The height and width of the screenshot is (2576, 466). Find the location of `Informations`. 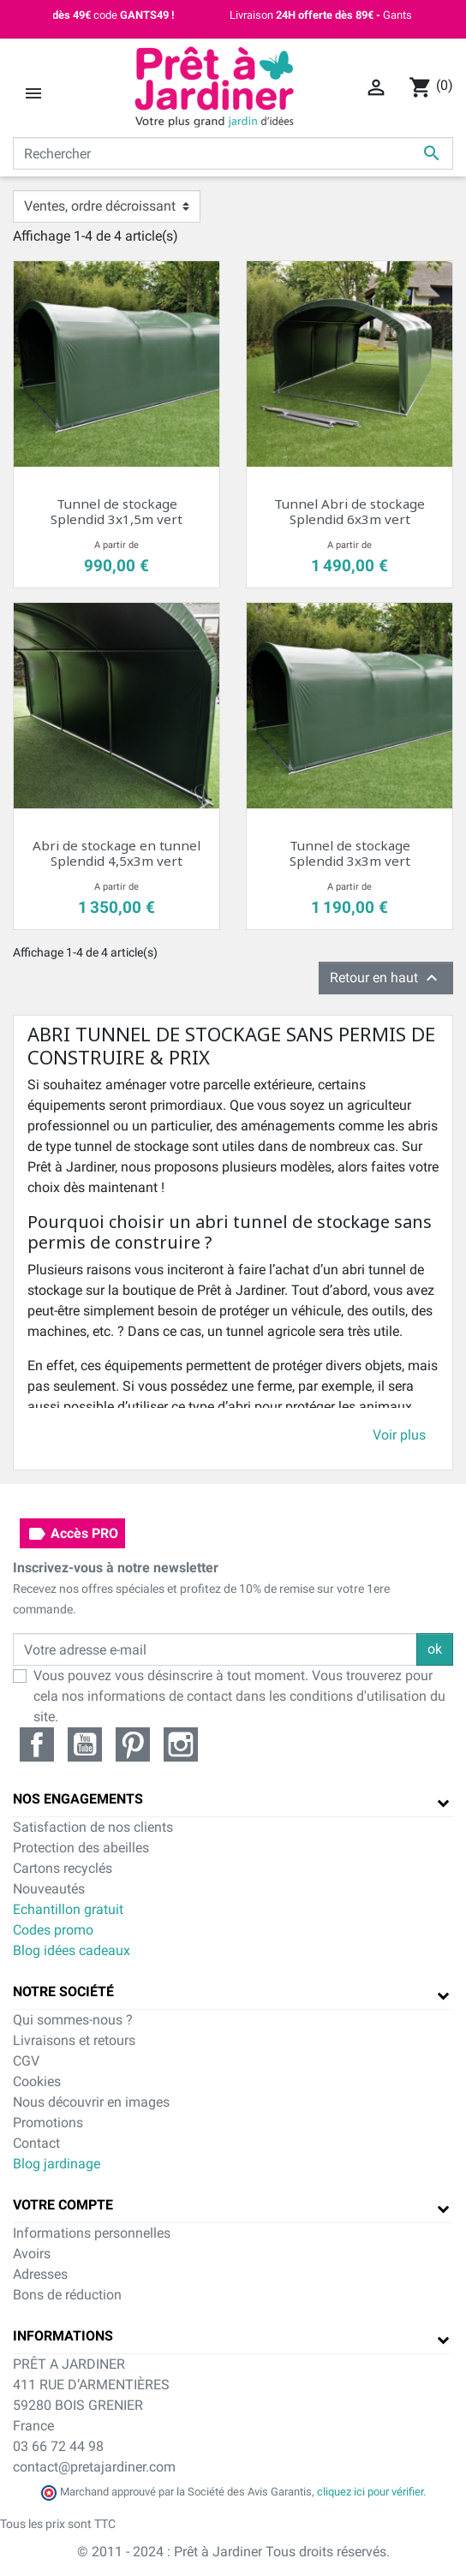

Informations is located at coordinates (63, 2336).